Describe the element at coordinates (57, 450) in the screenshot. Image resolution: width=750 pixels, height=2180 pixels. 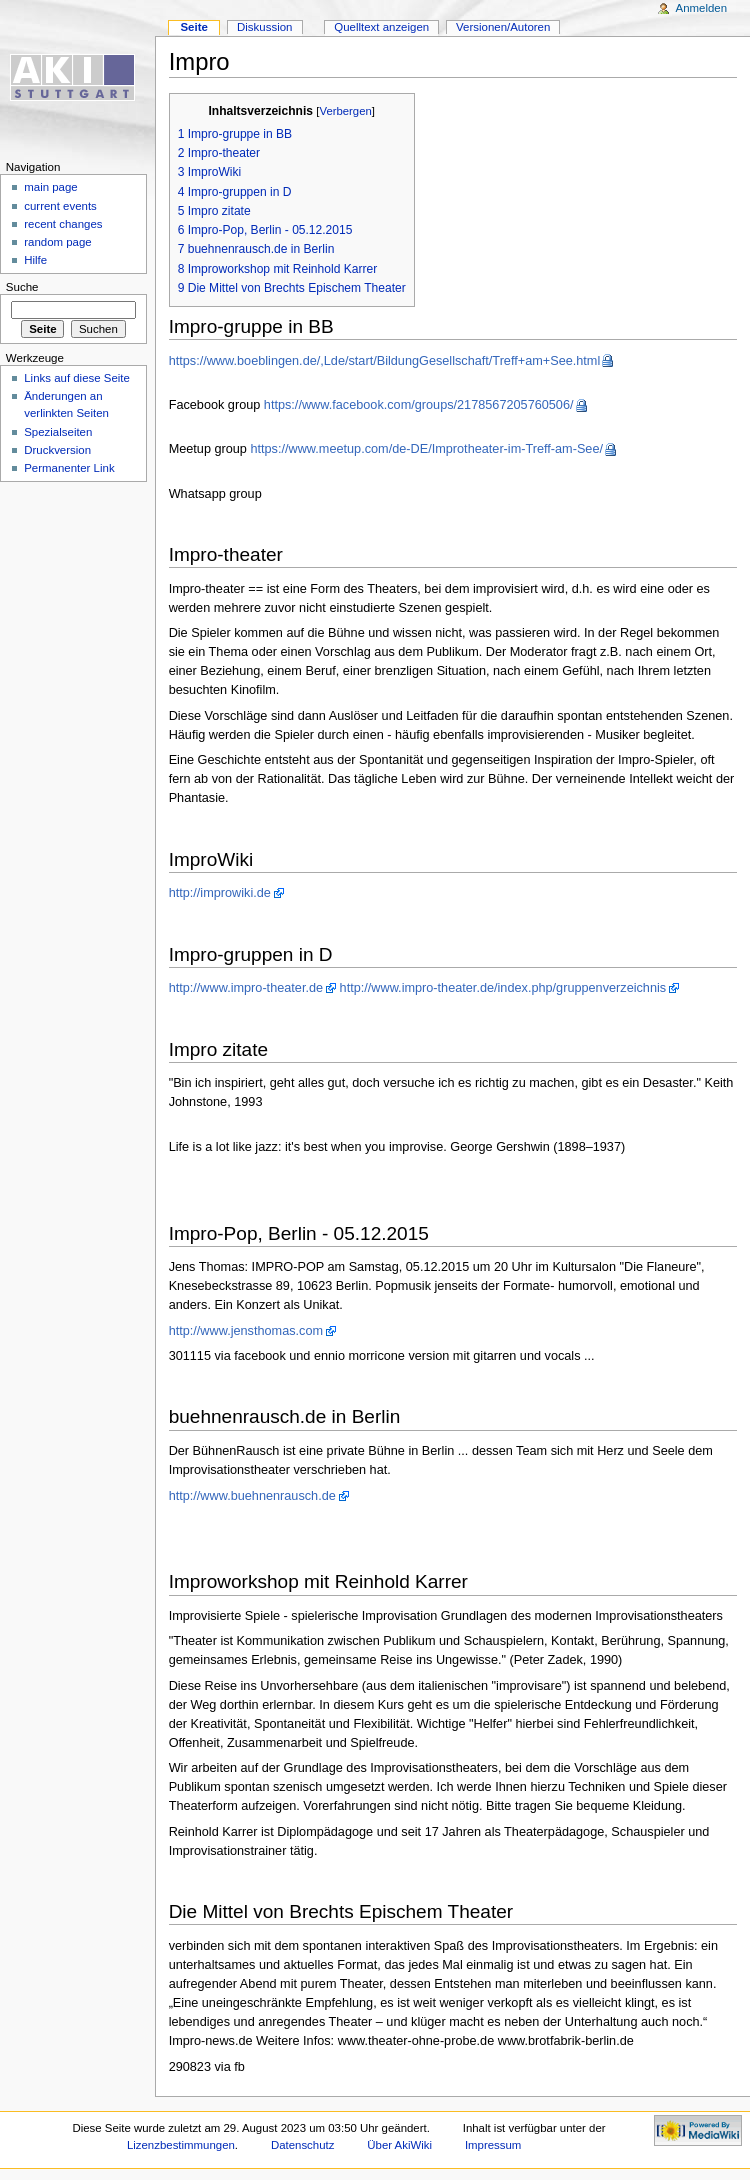
I see `Druckversion` at that location.